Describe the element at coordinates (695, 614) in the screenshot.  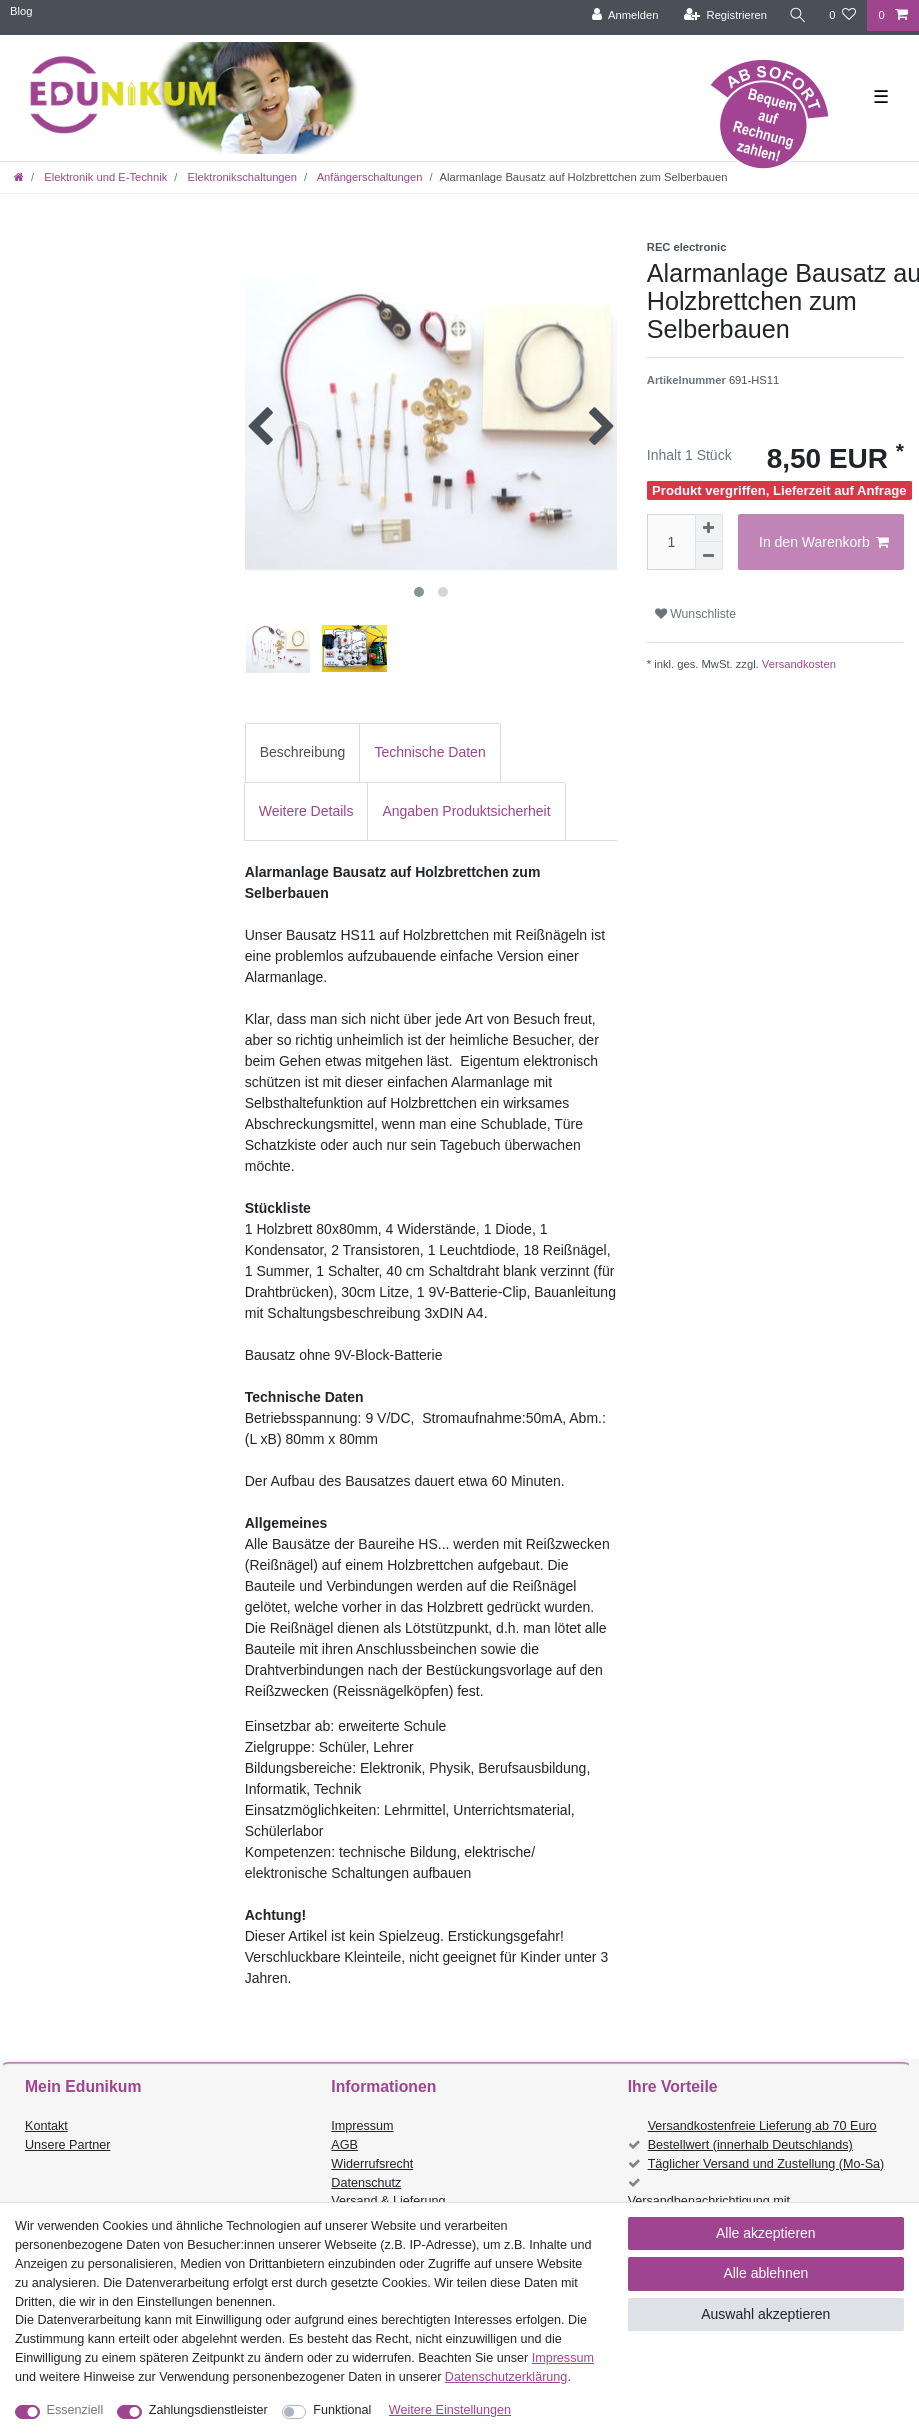
I see `Wunschliste` at that location.